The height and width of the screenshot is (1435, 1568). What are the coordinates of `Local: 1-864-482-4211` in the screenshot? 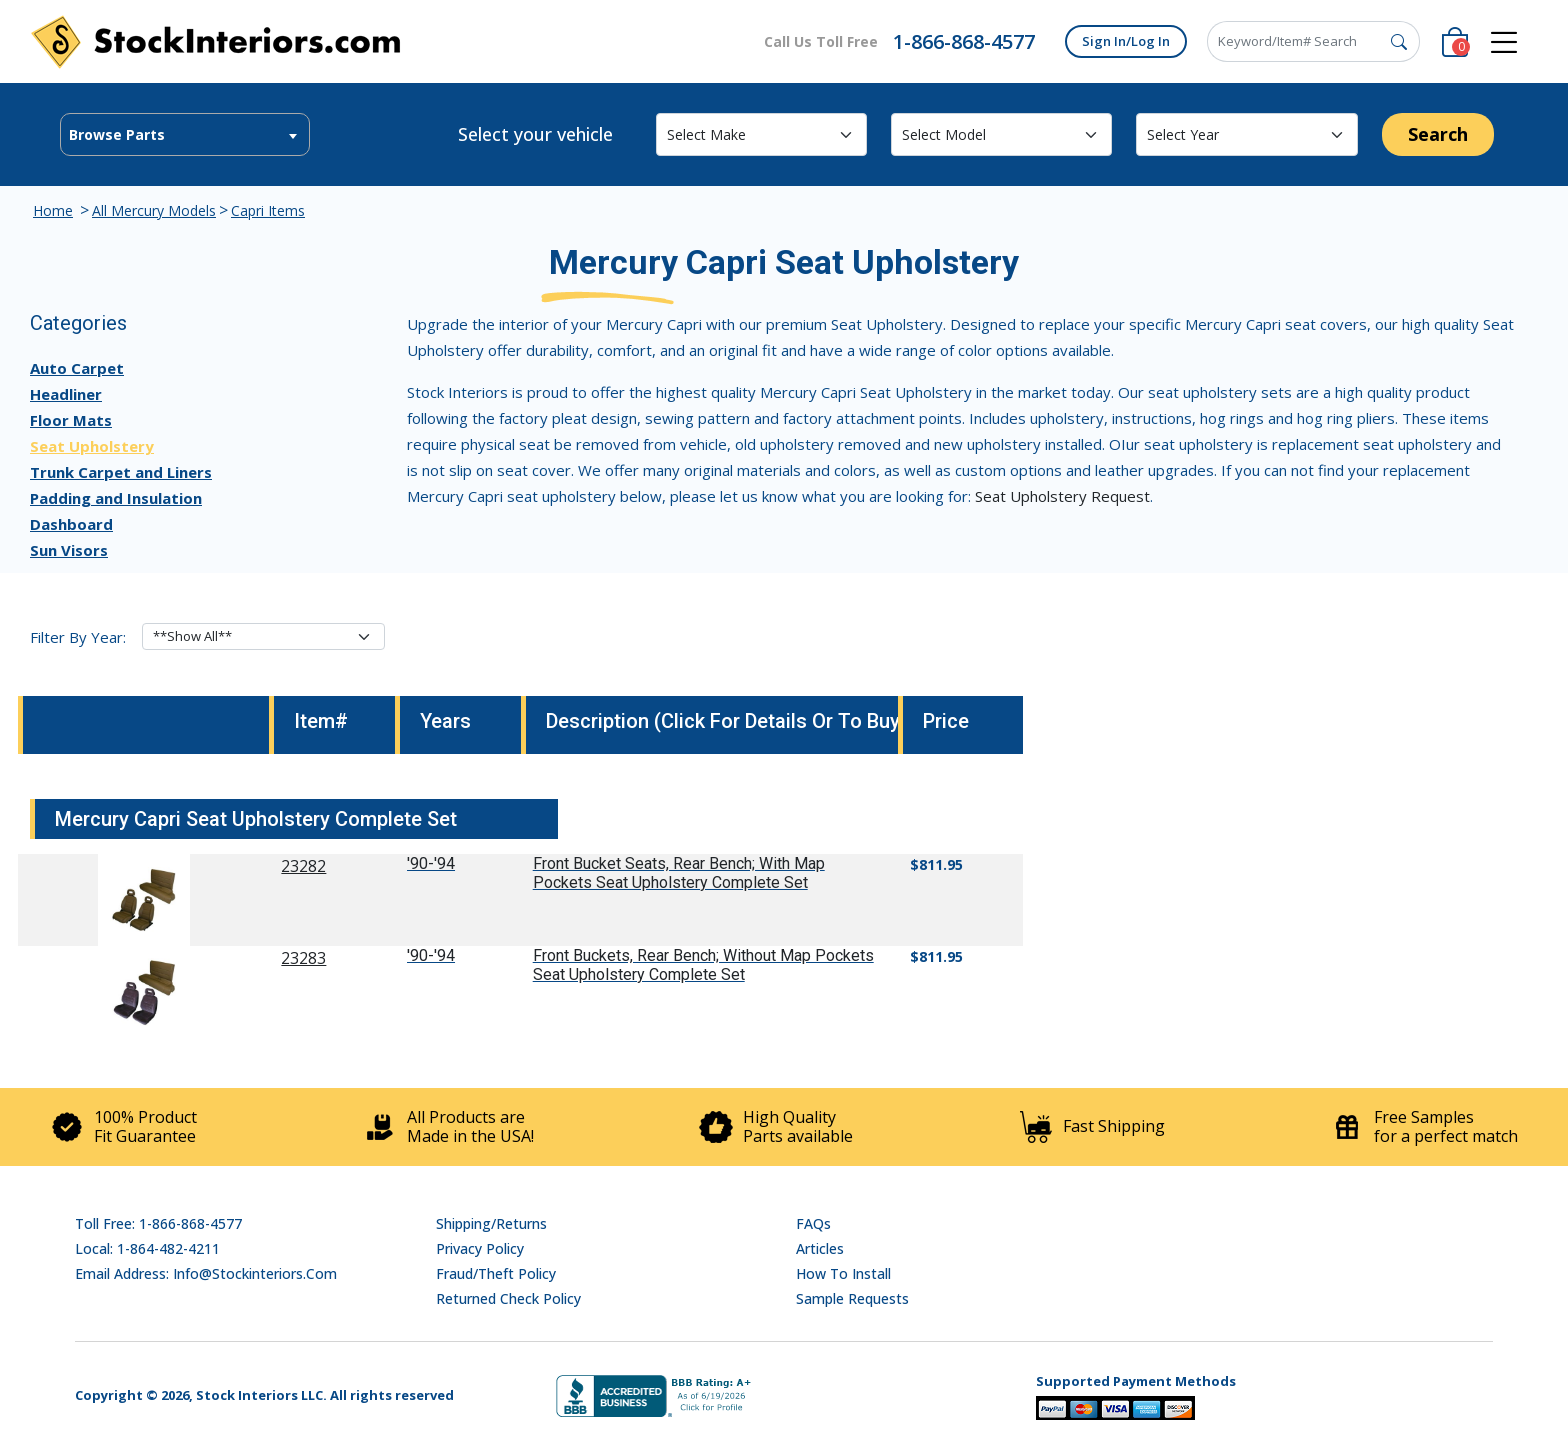 It's located at (147, 1248).